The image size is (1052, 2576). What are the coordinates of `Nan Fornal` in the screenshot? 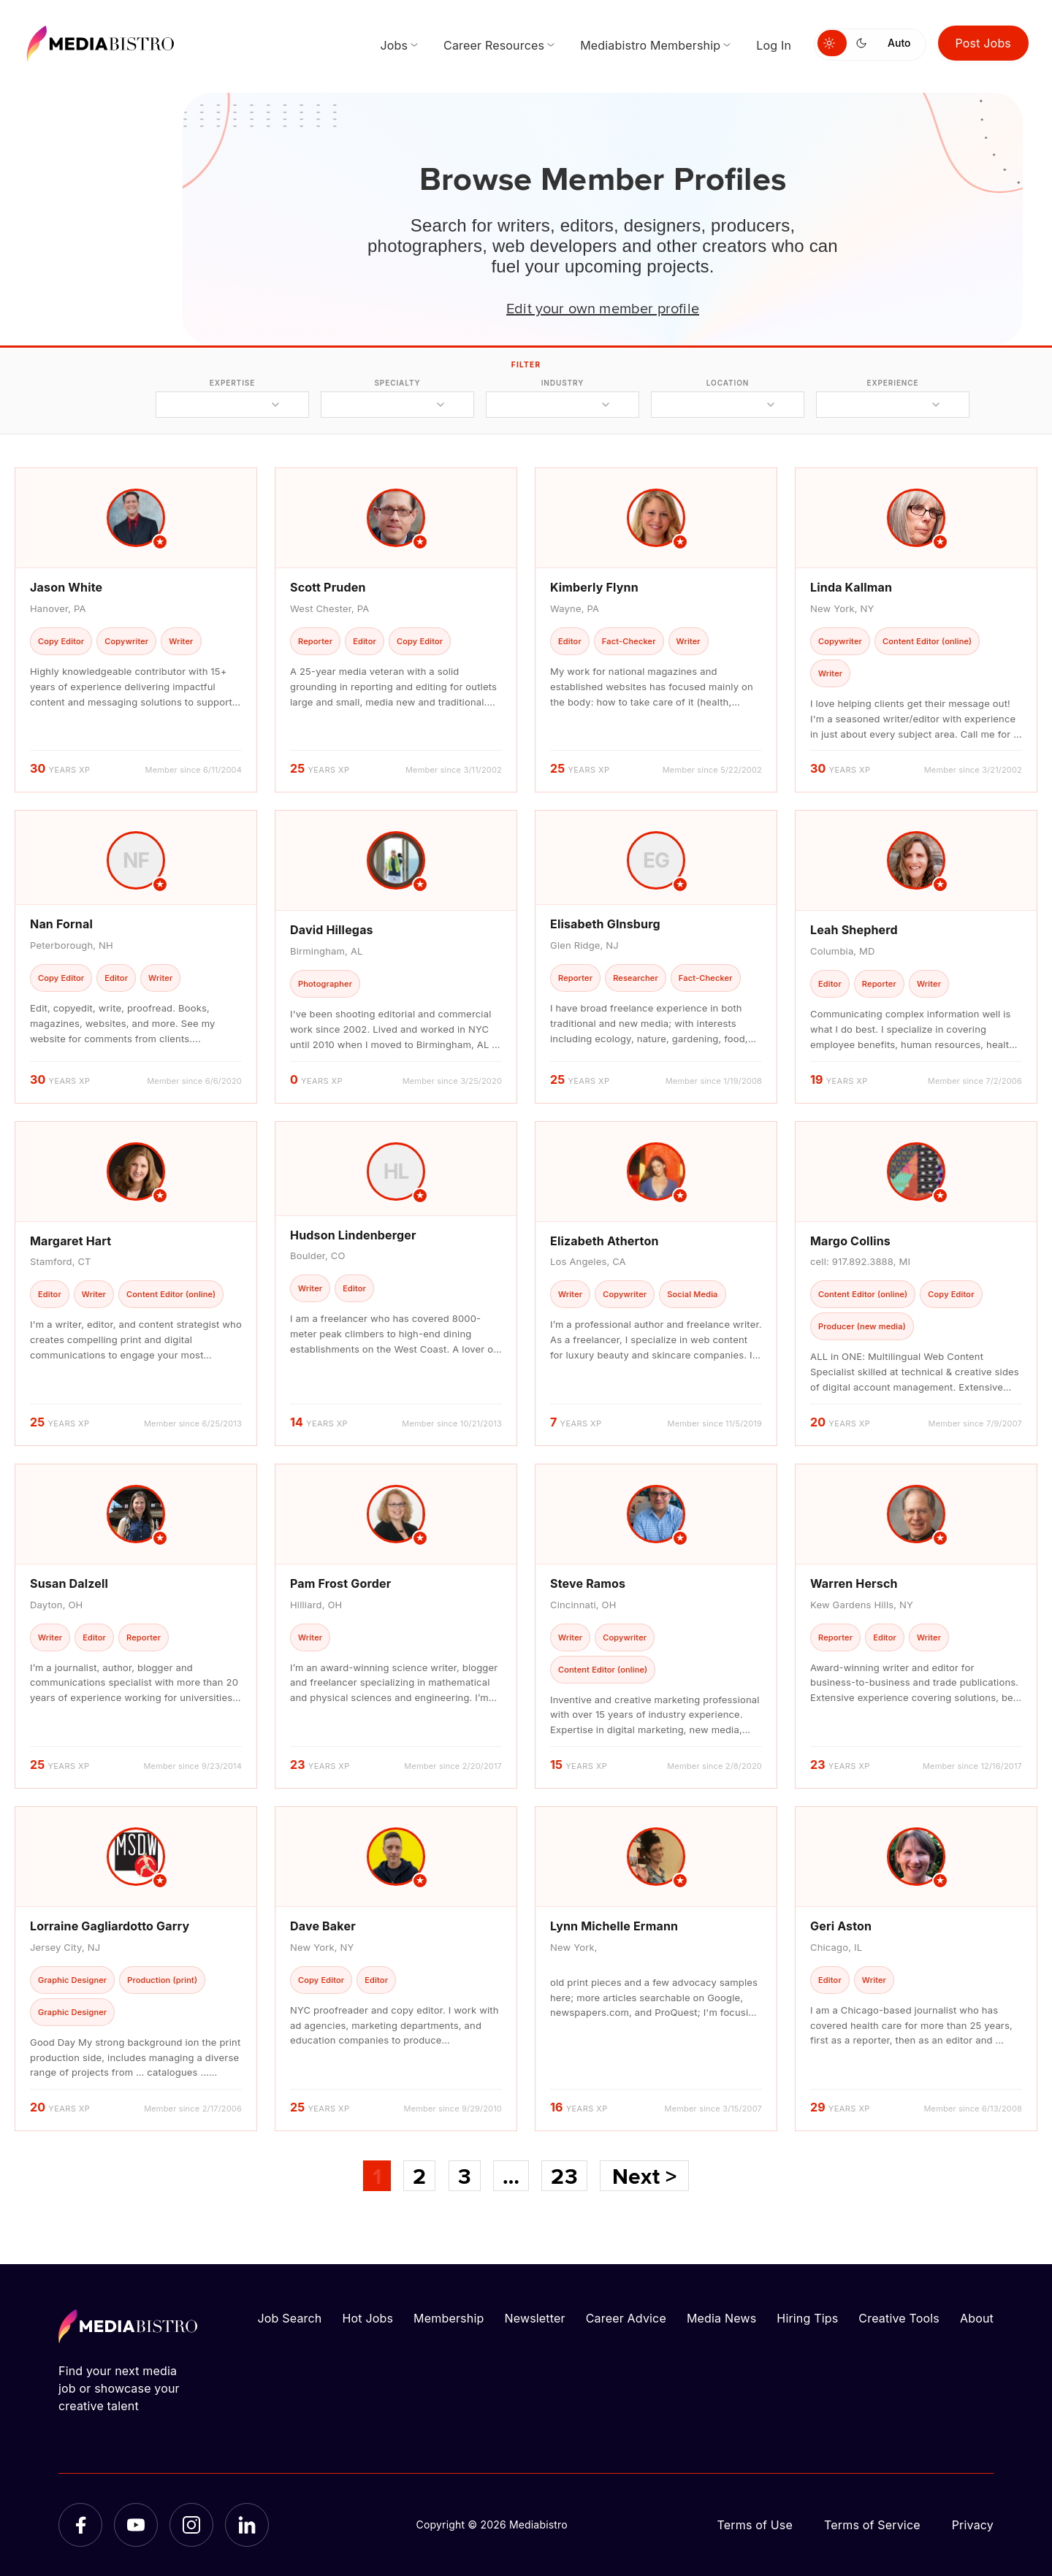 It's located at (61, 924).